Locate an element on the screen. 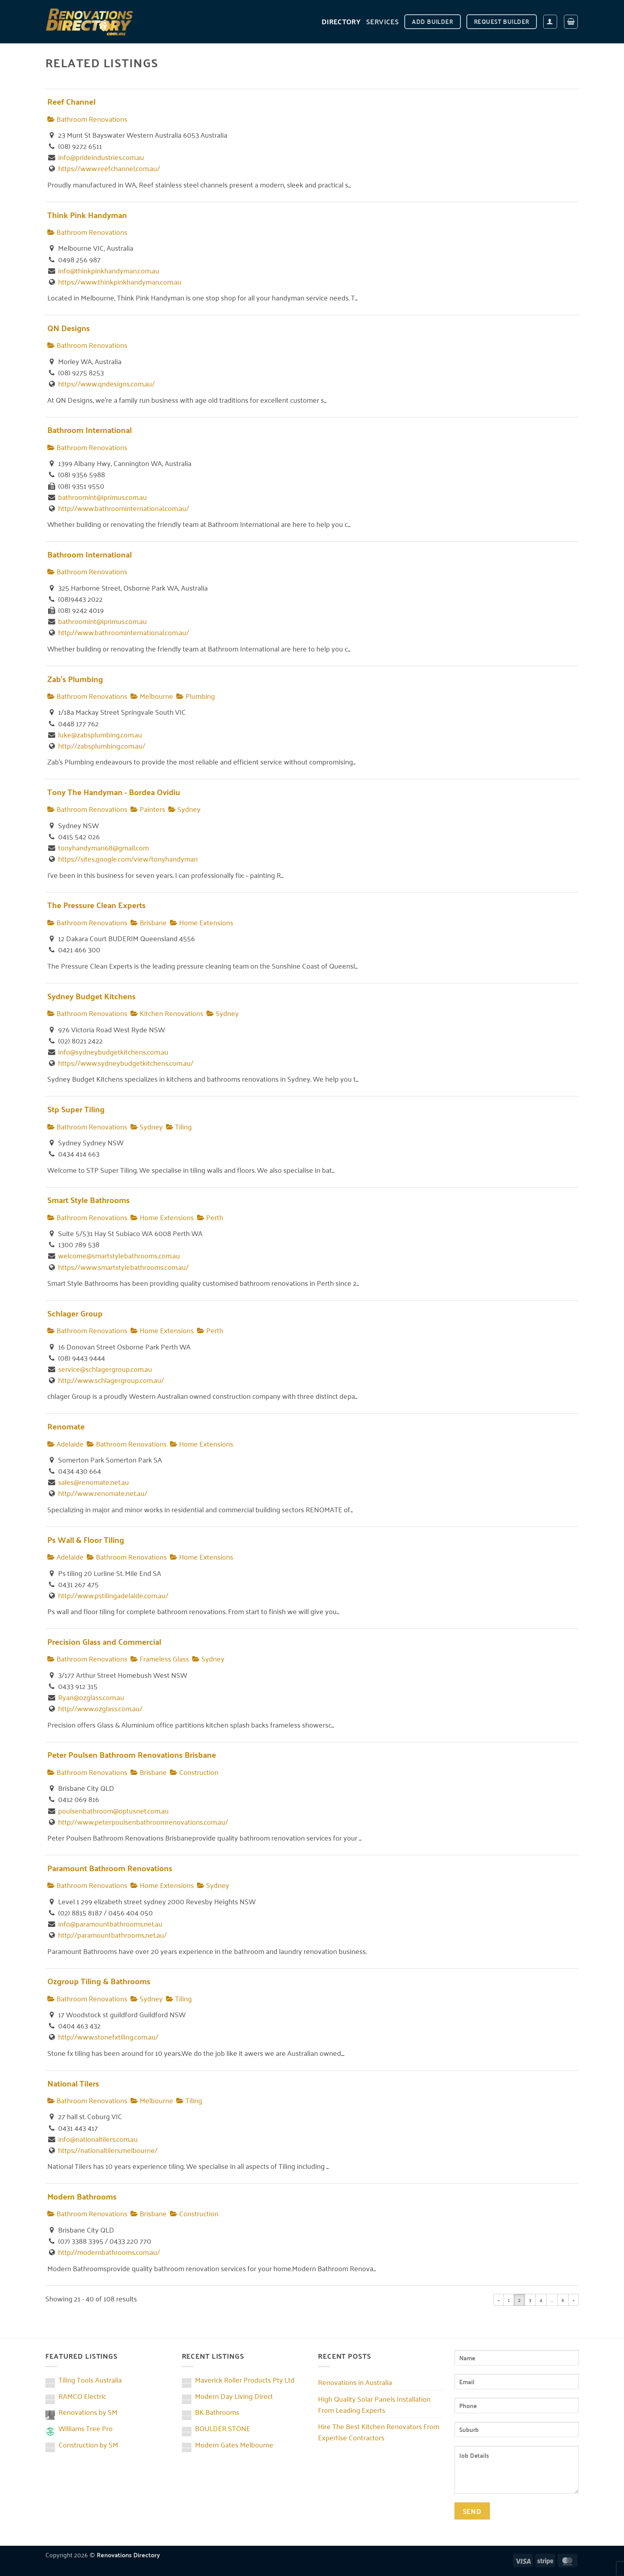  Renovations by SM is located at coordinates (87, 2411).